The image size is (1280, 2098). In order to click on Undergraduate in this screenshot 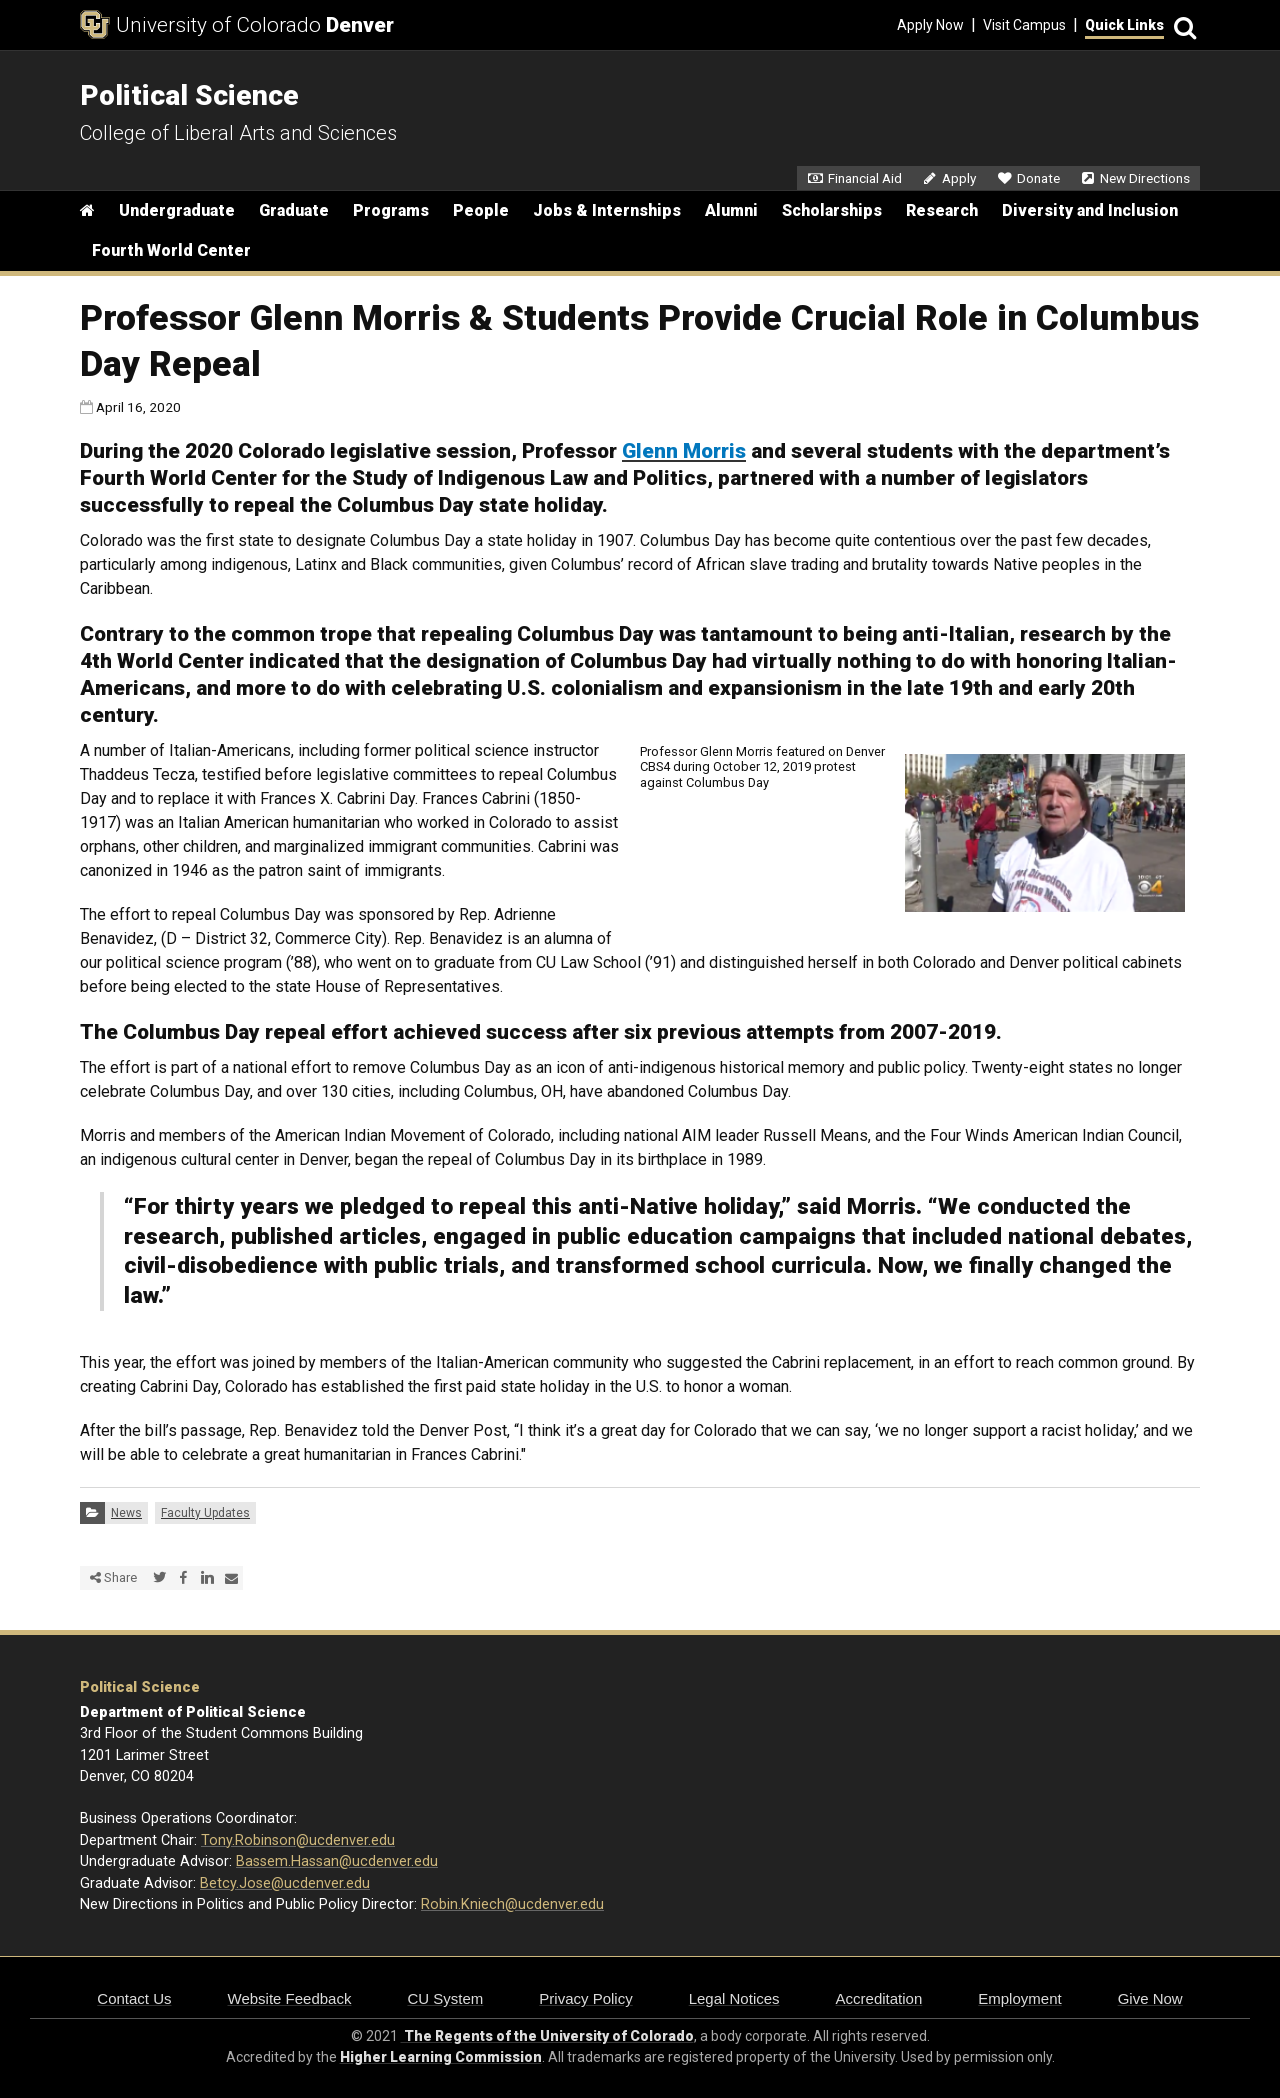, I will do `click(177, 210)`.